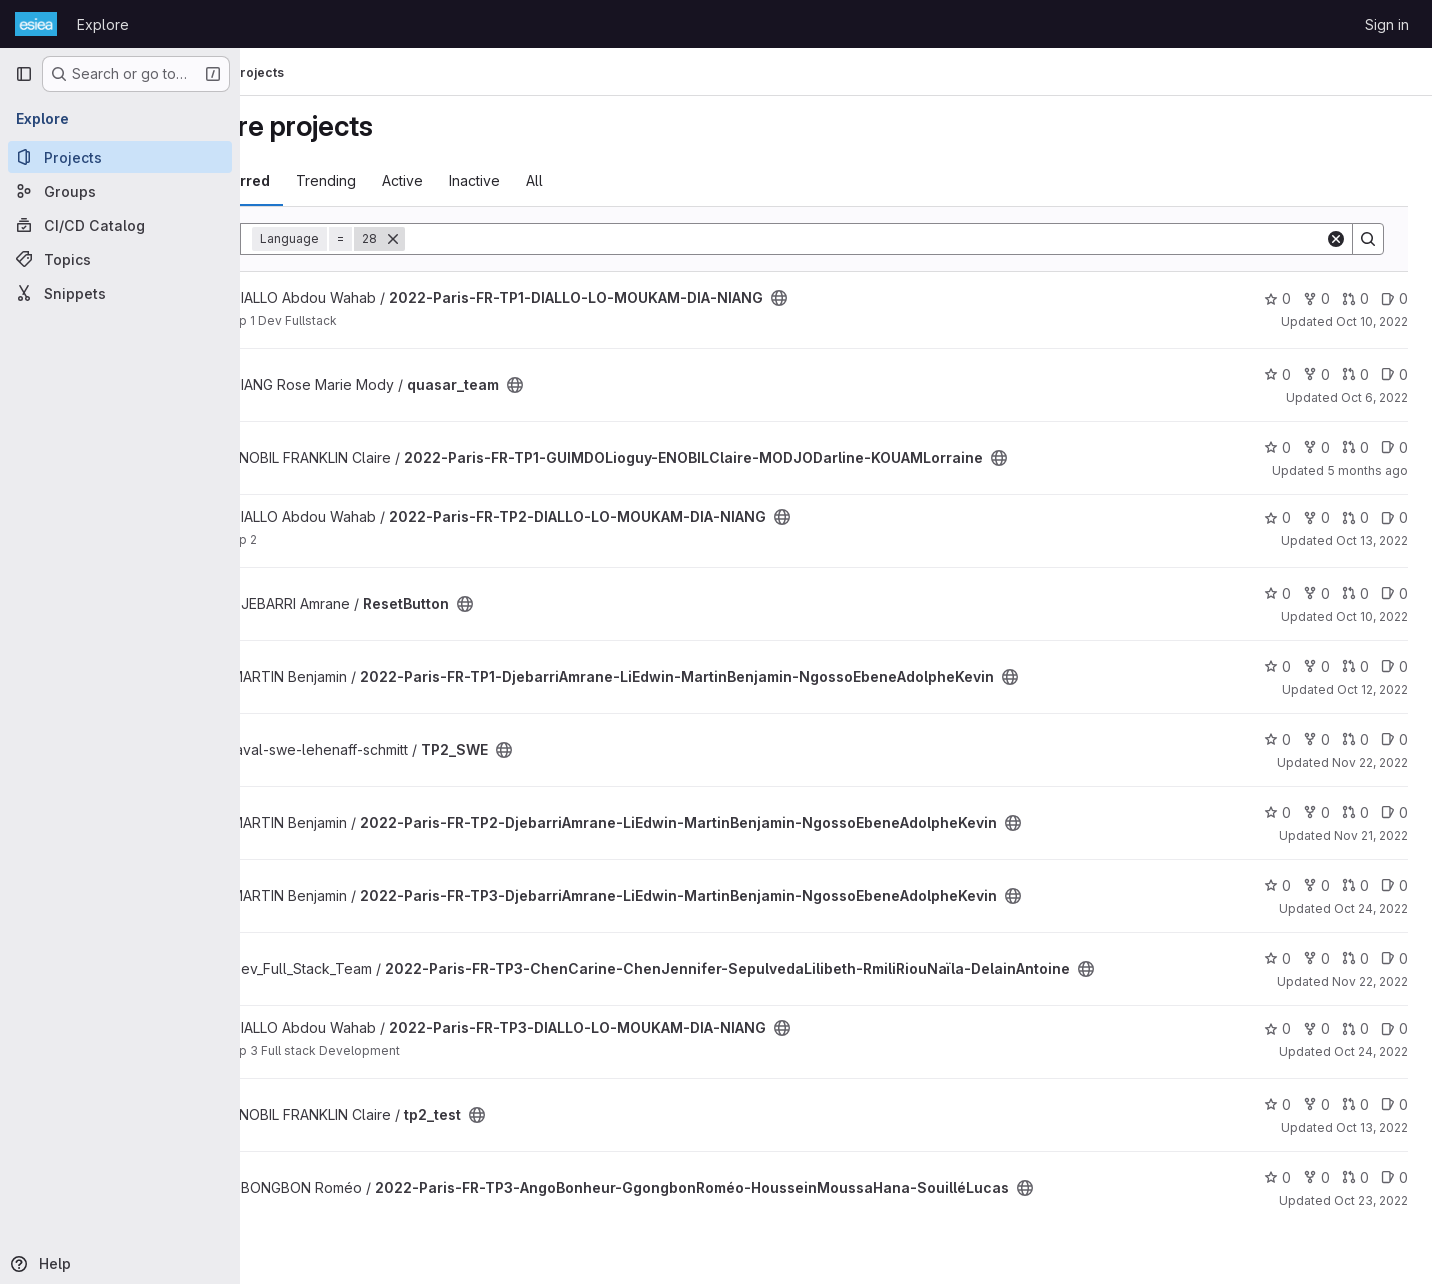 This screenshot has width=1432, height=1284. Describe the element at coordinates (36, 24) in the screenshot. I see `[Homepage]` at that location.